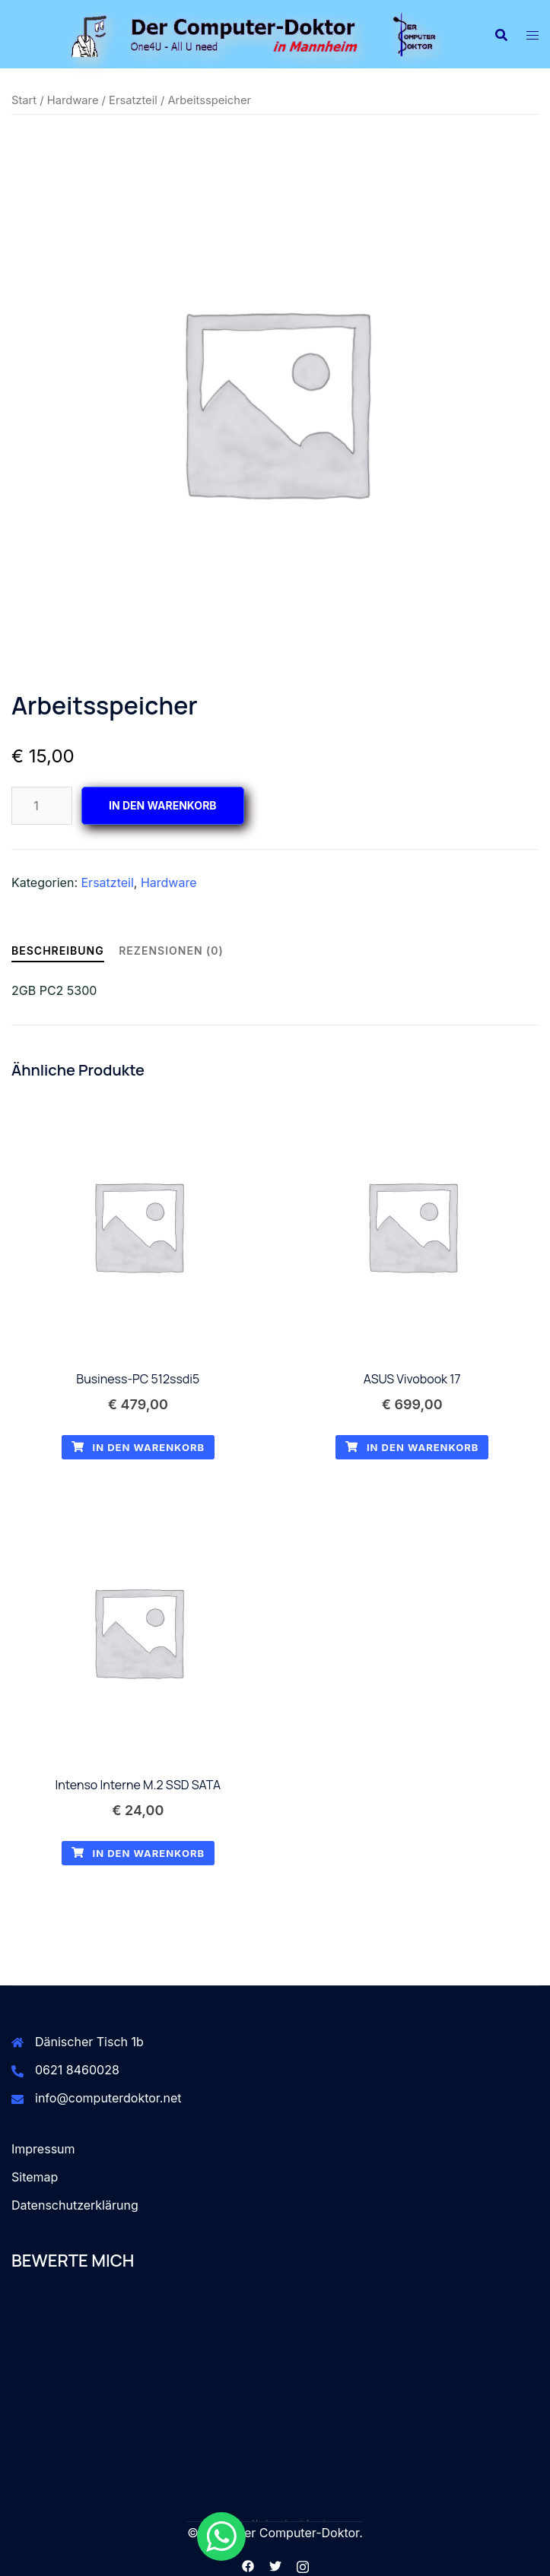 This screenshot has height=2576, width=550. What do you see at coordinates (43, 2148) in the screenshot?
I see `Impressum` at bounding box center [43, 2148].